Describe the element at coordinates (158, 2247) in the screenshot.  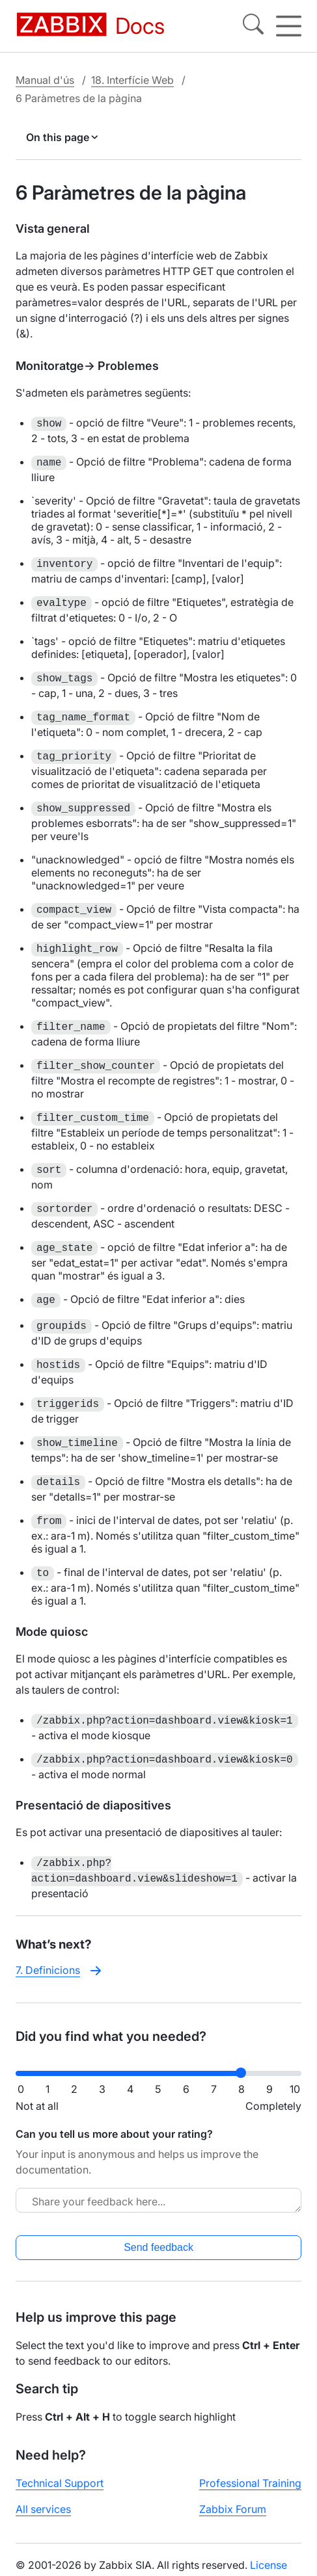
I see `Send feedback` at that location.